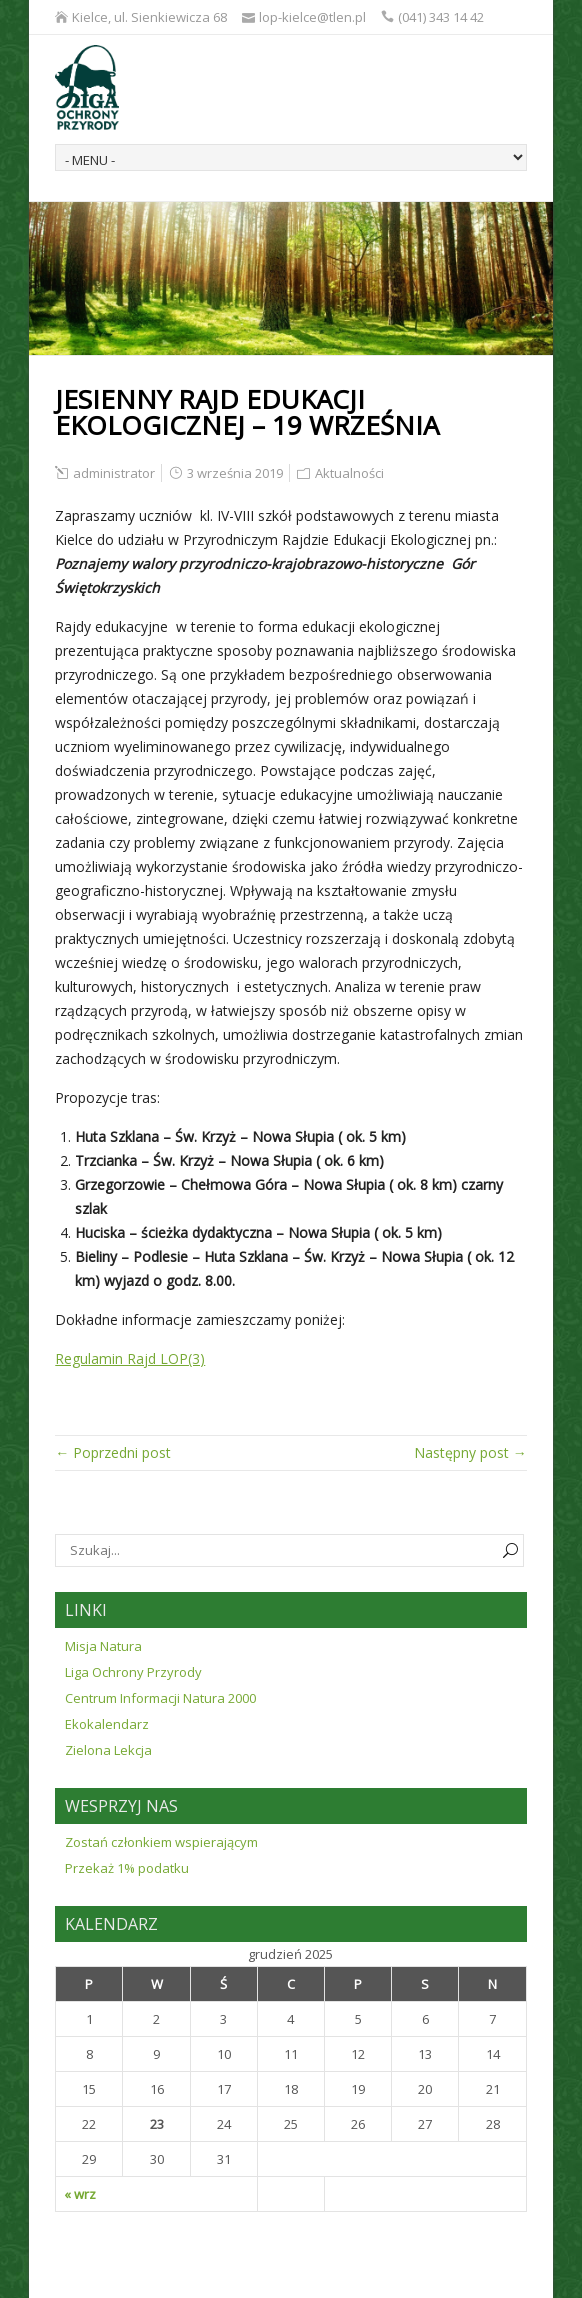 The image size is (582, 2298). I want to click on « wrz, so click(80, 2194).